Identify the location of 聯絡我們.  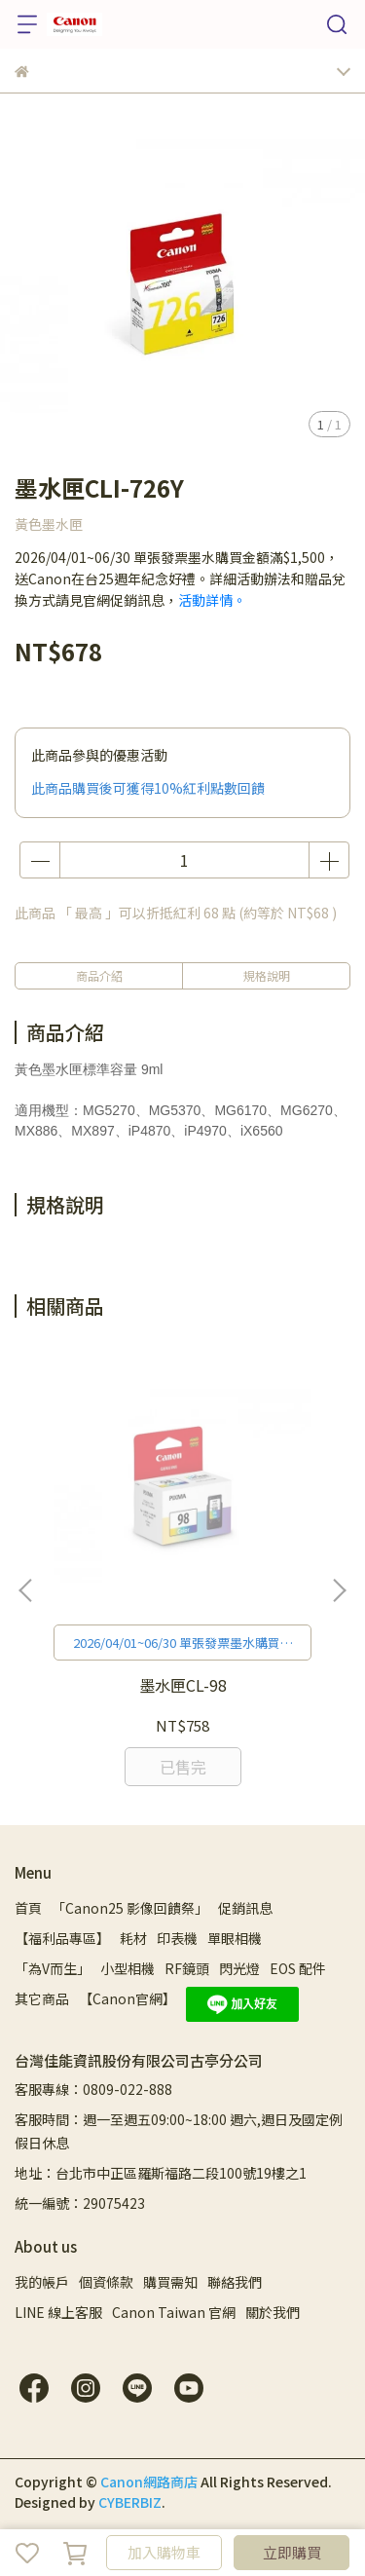
(234, 2282).